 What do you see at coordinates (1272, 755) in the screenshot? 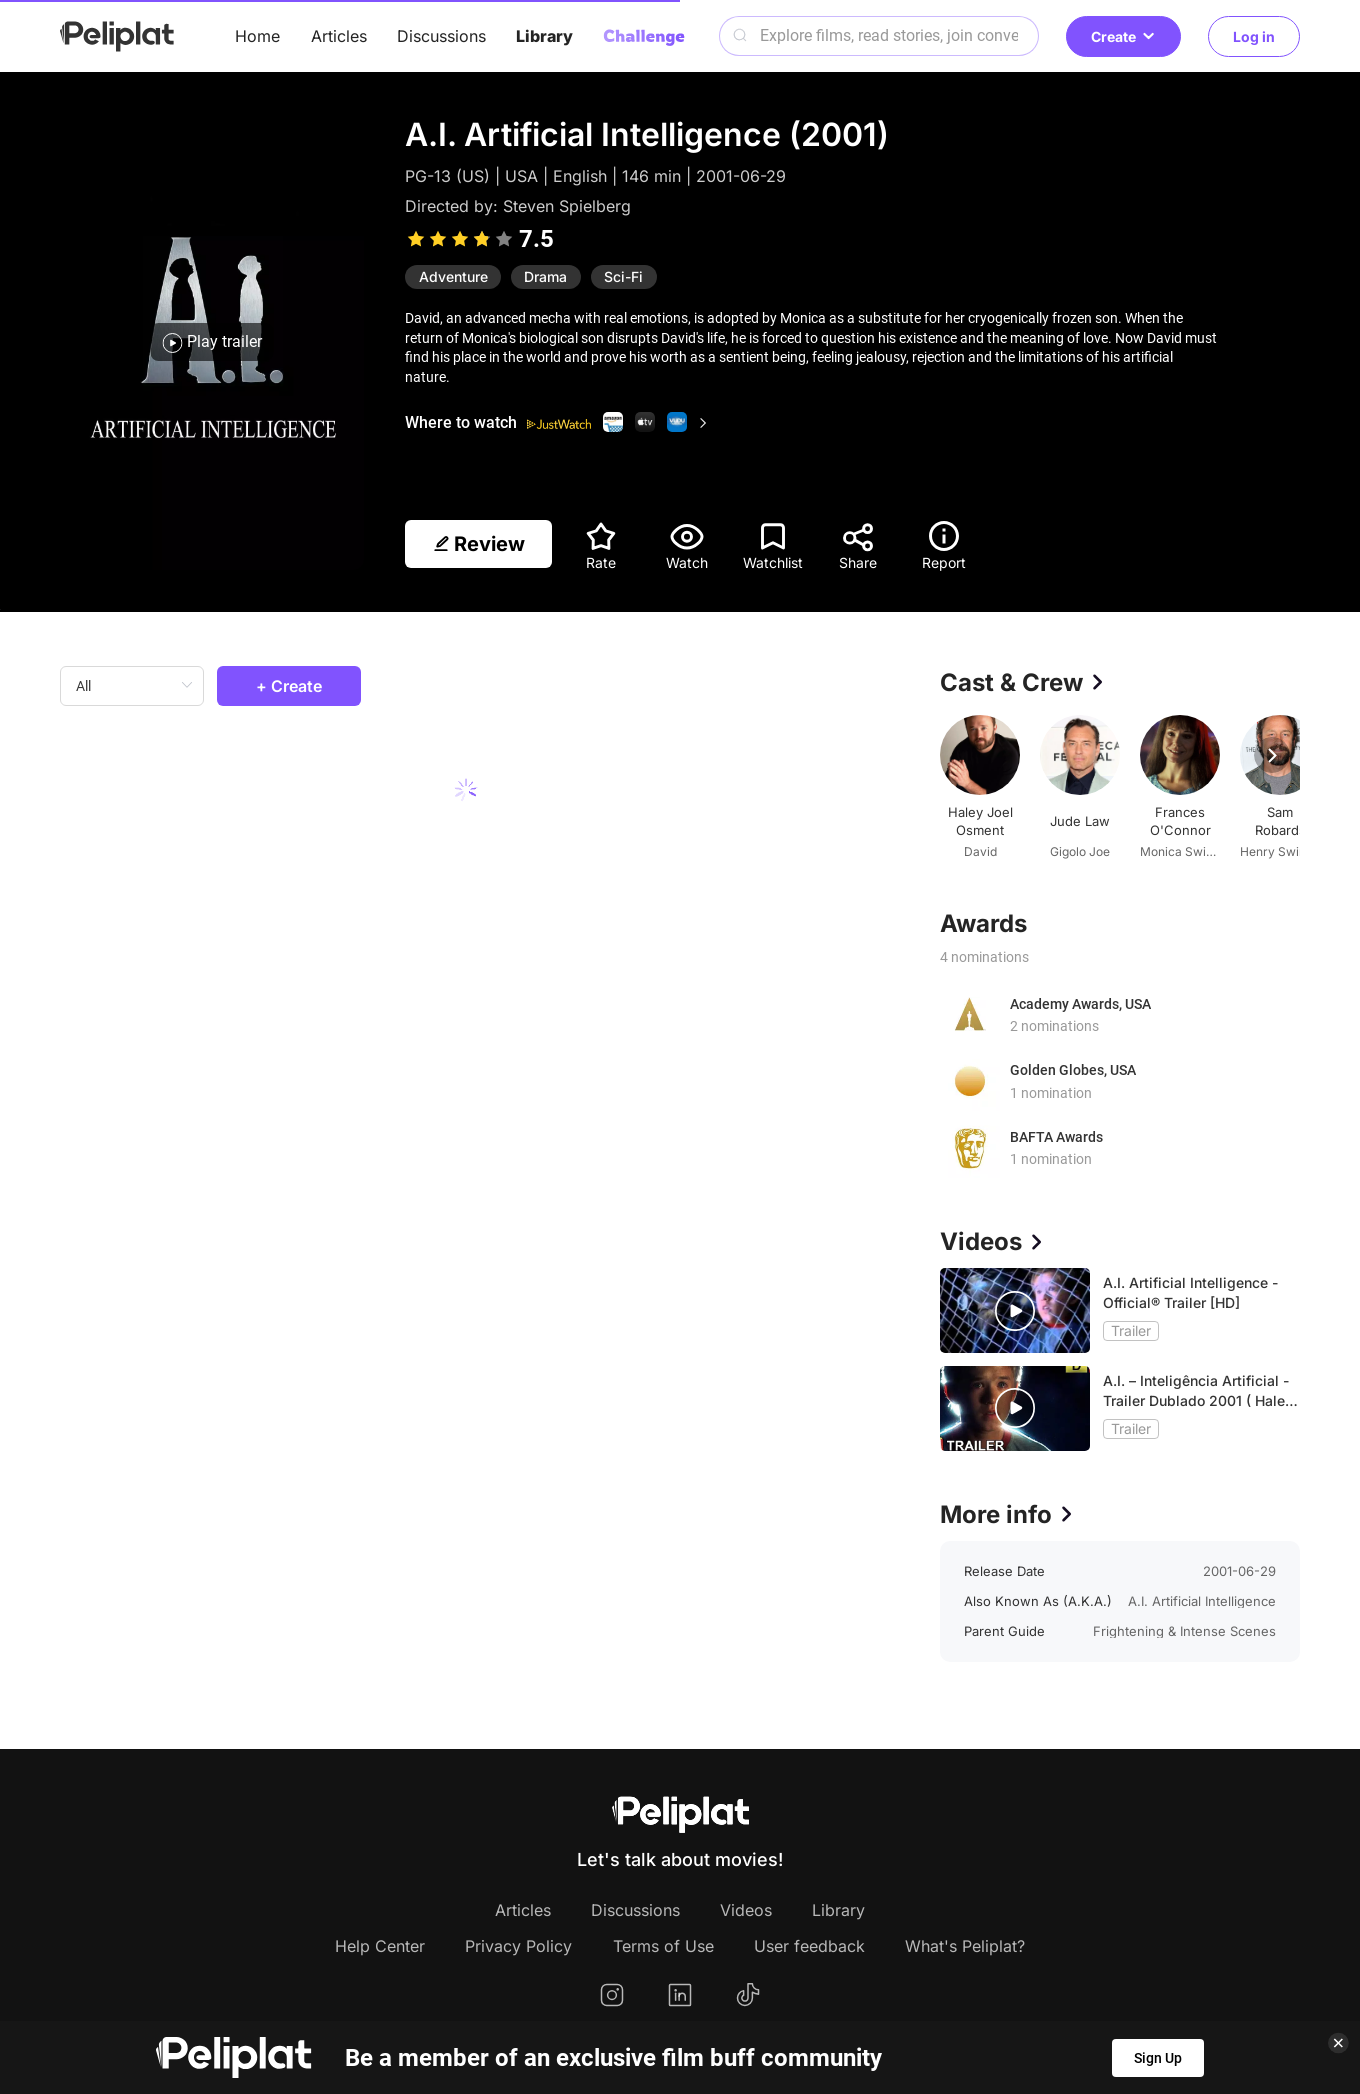
I see `[button]` at bounding box center [1272, 755].